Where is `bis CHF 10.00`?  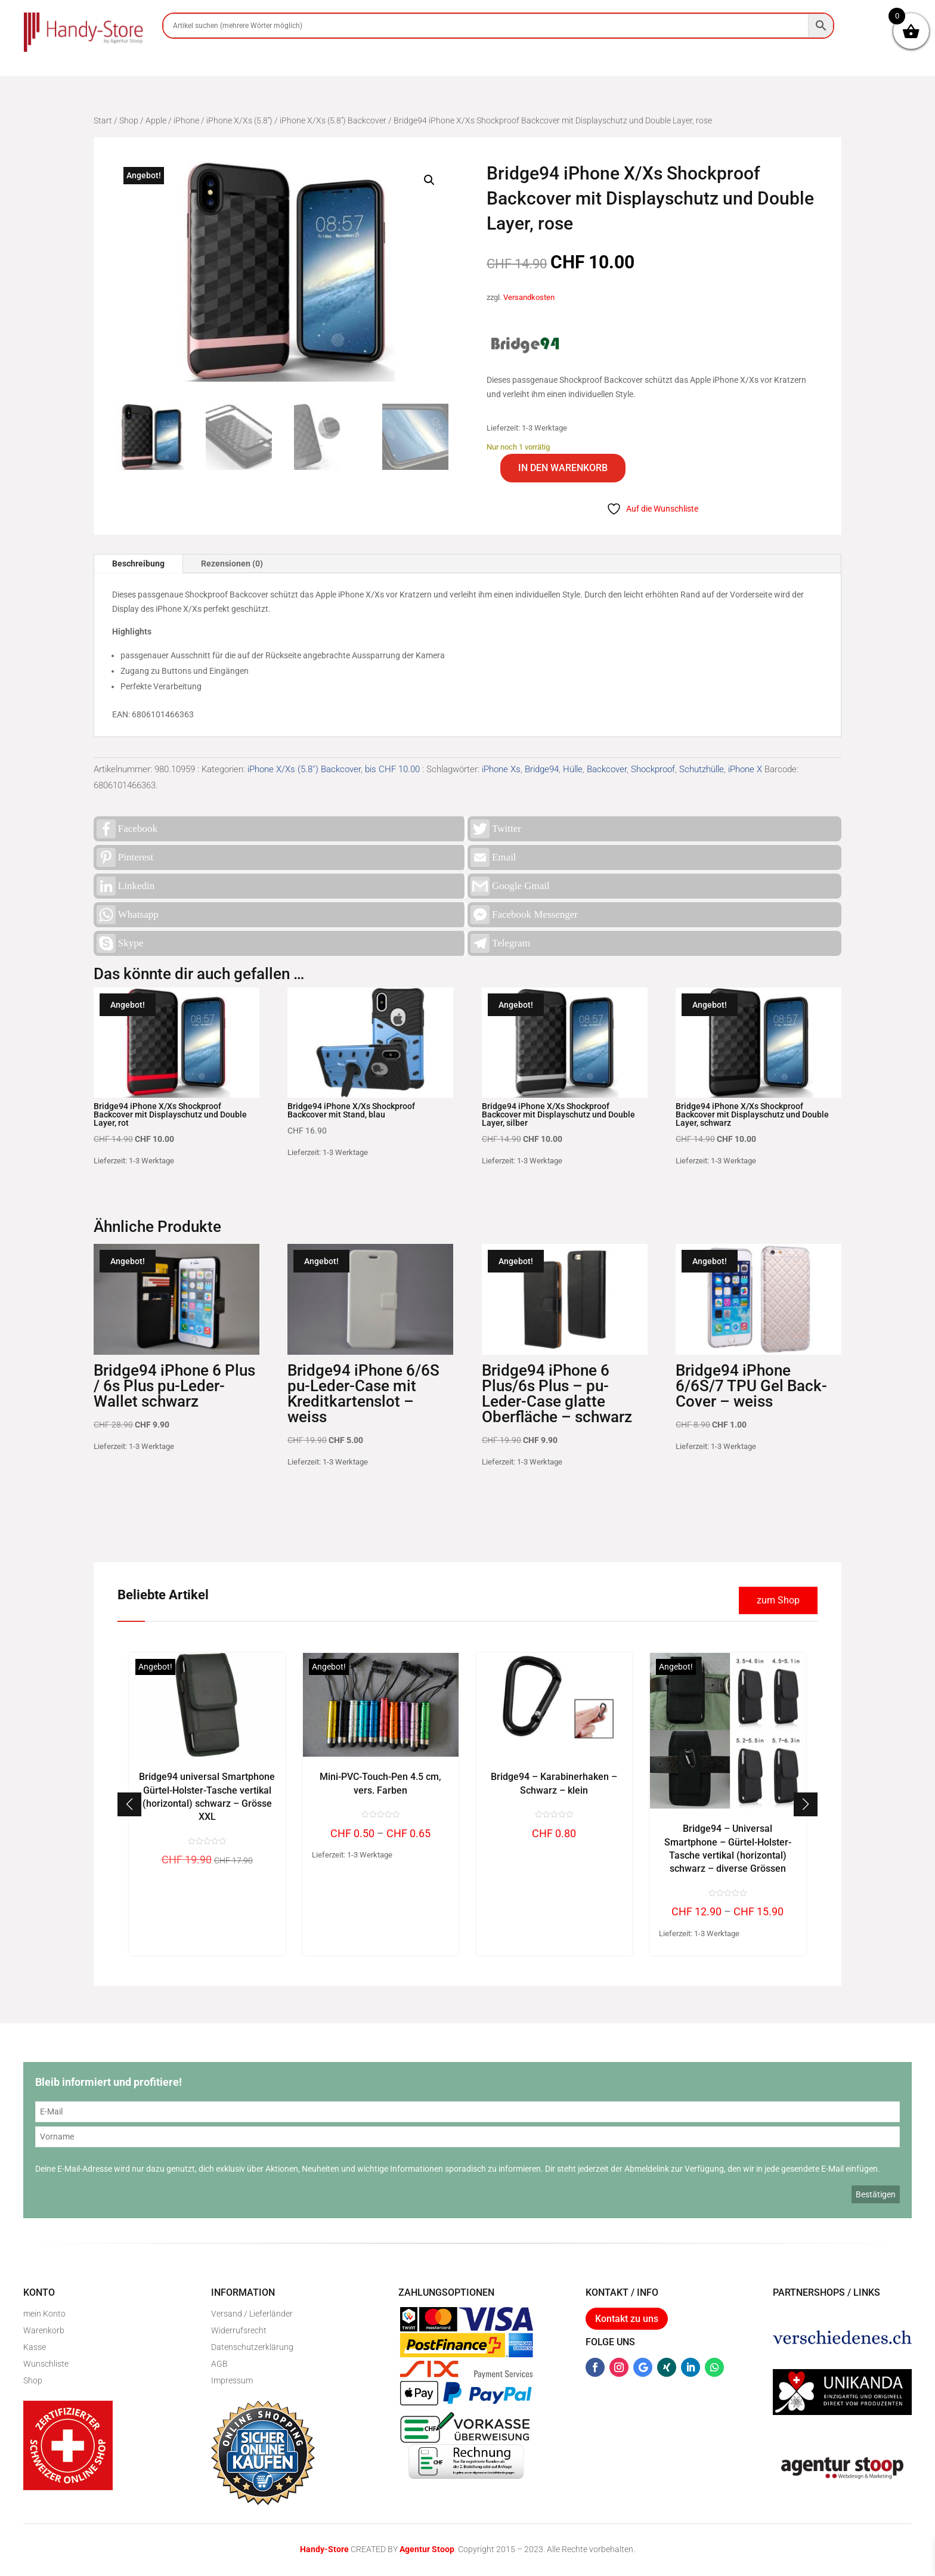 bis CHF 10.00 is located at coordinates (392, 769).